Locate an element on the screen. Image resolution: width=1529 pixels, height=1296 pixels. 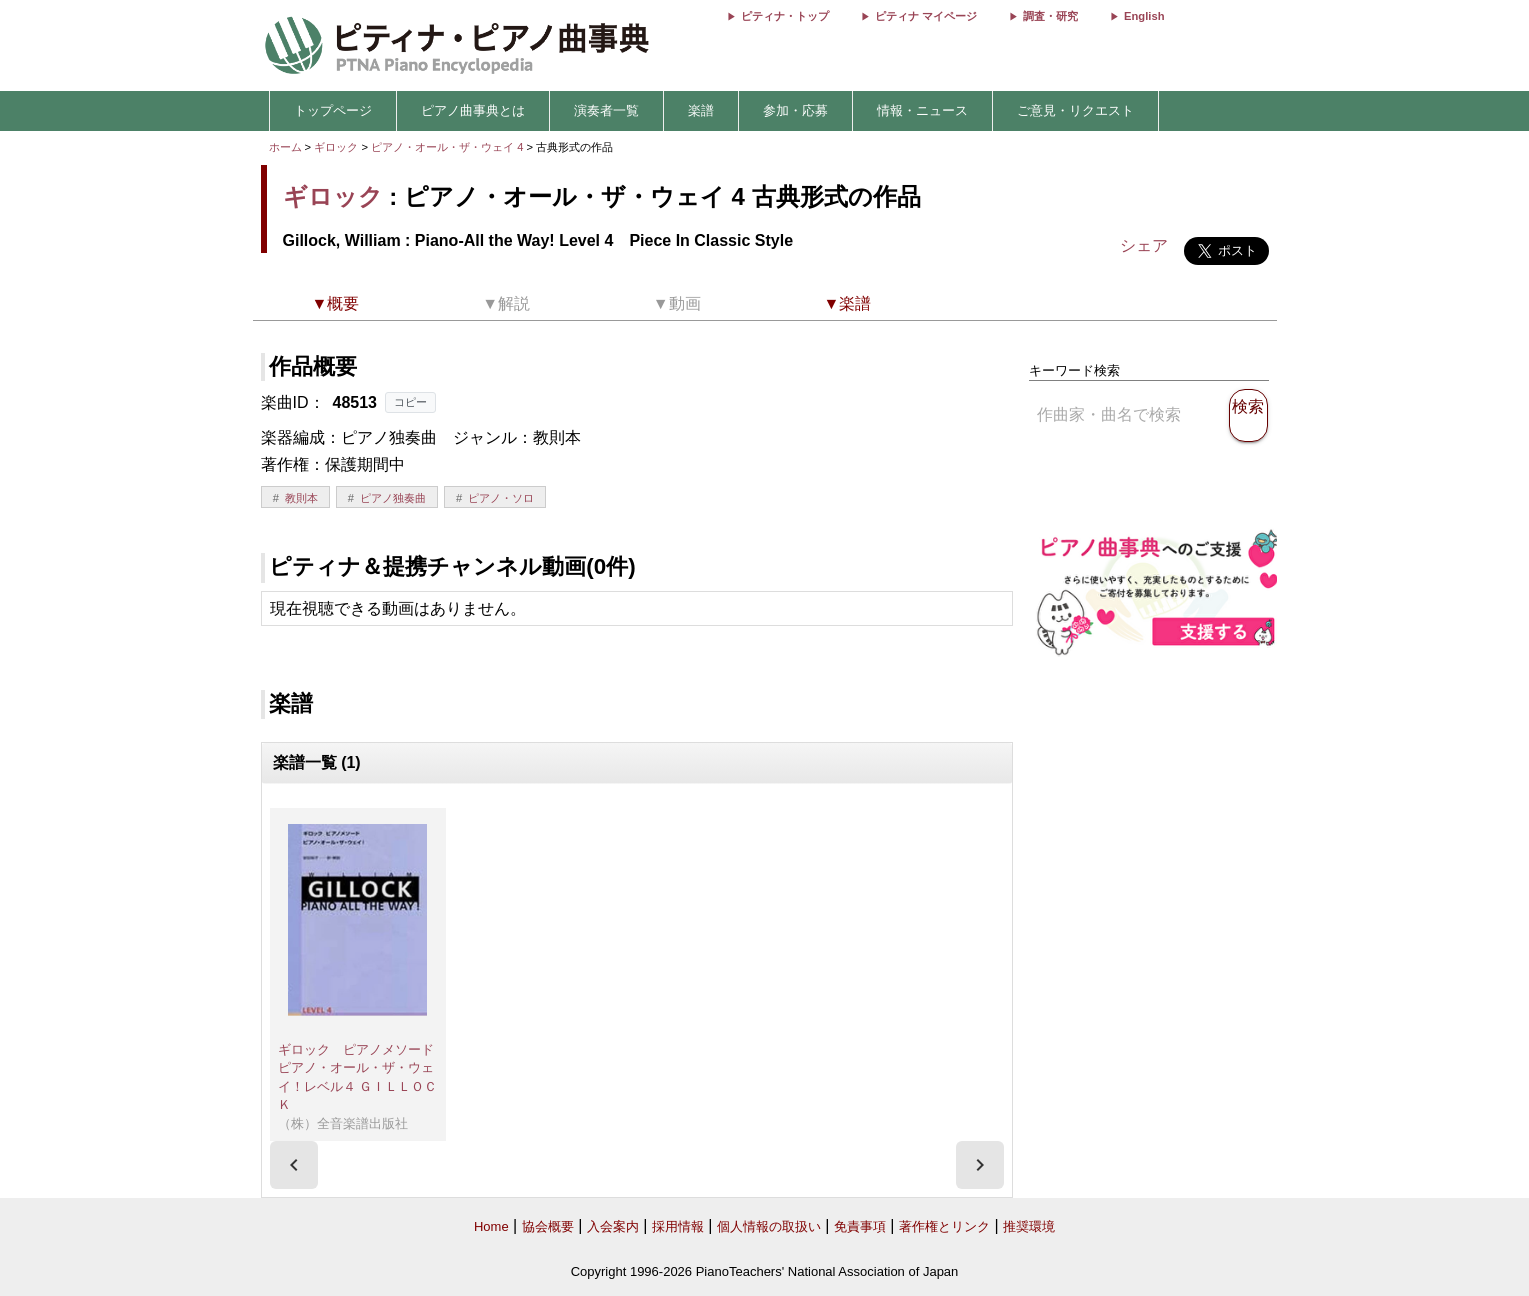
[presentation] is located at coordinates (294, 1165).